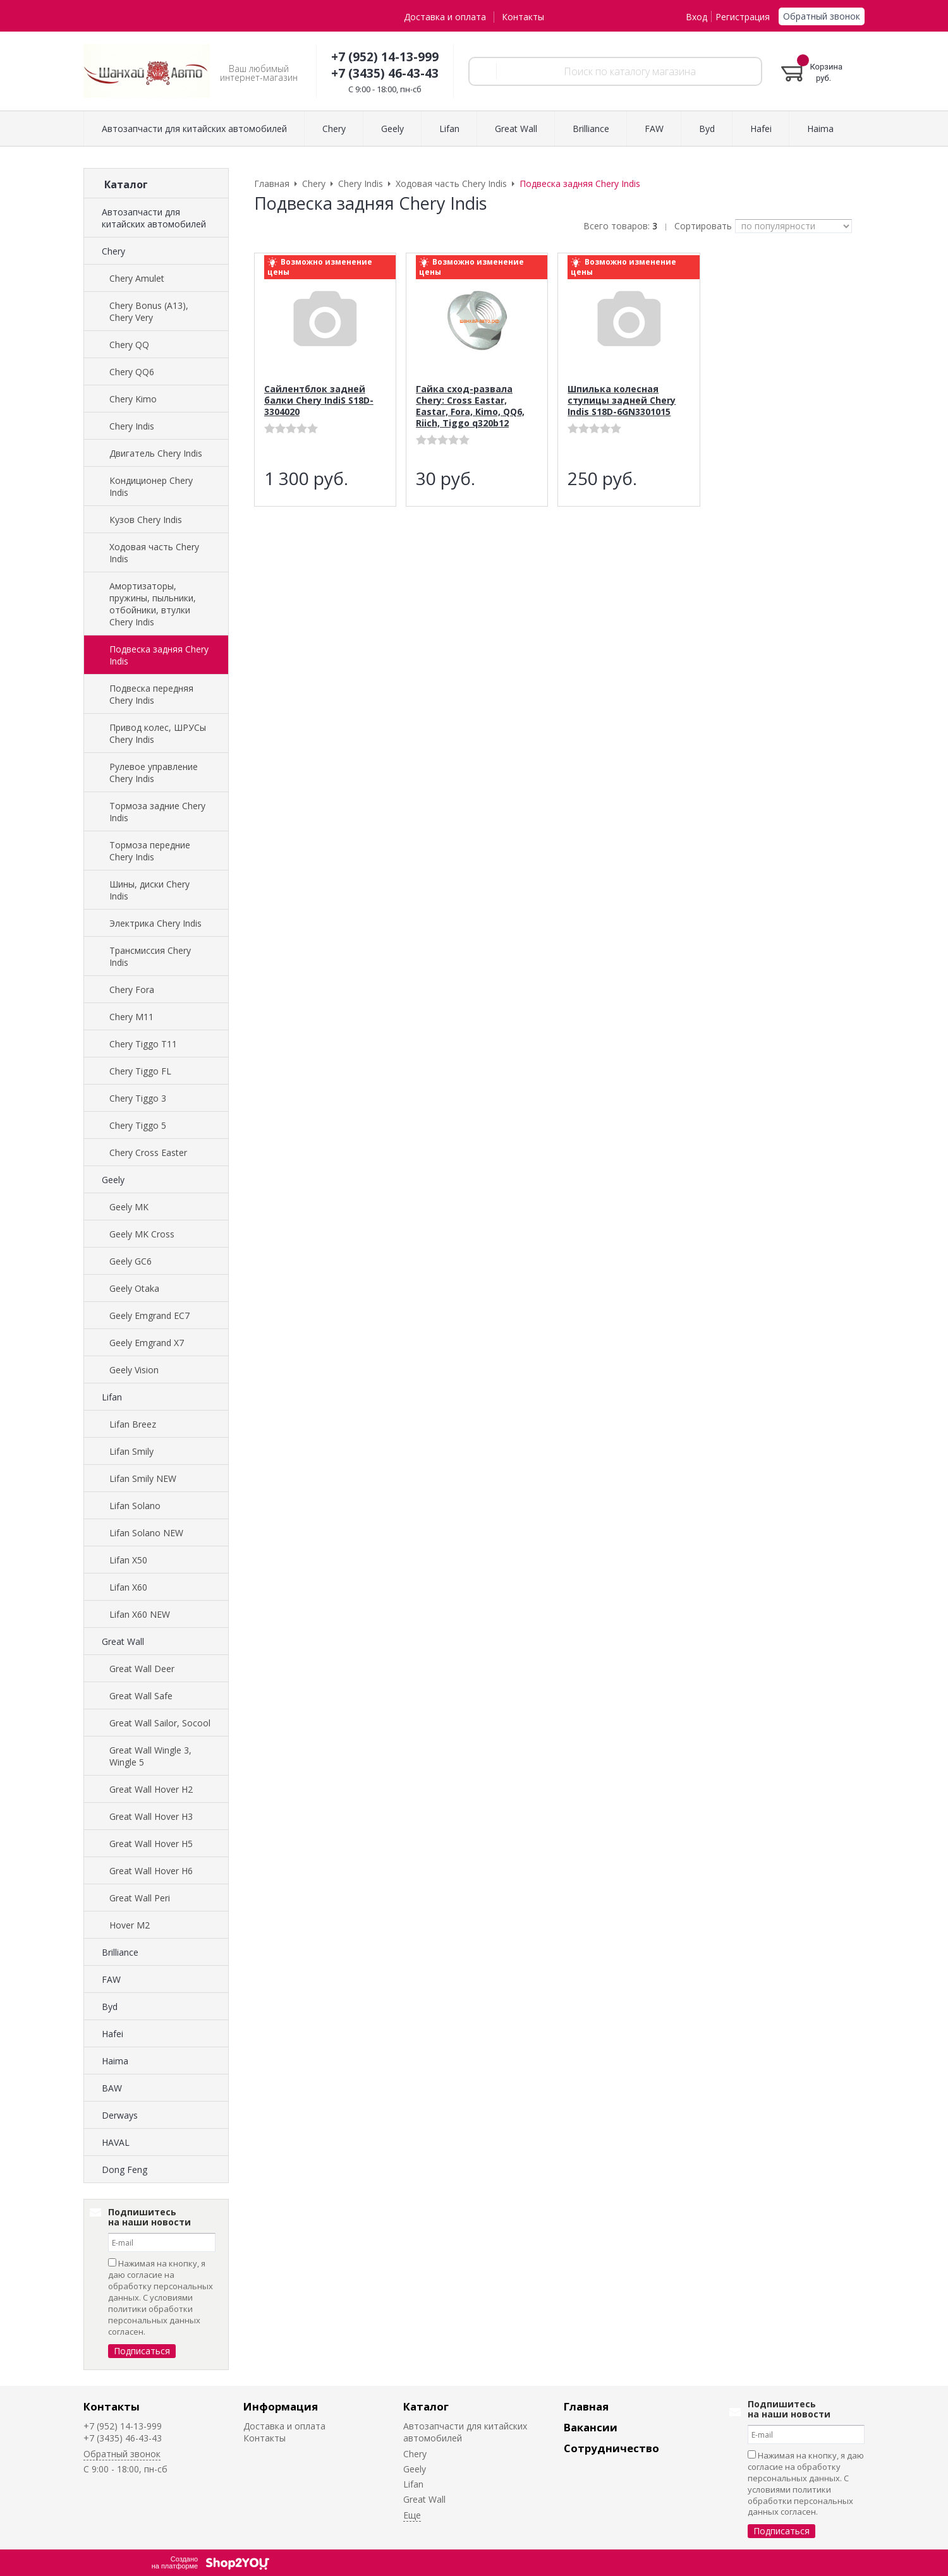  Describe the element at coordinates (134, 1288) in the screenshot. I see `Geely Otaka` at that location.